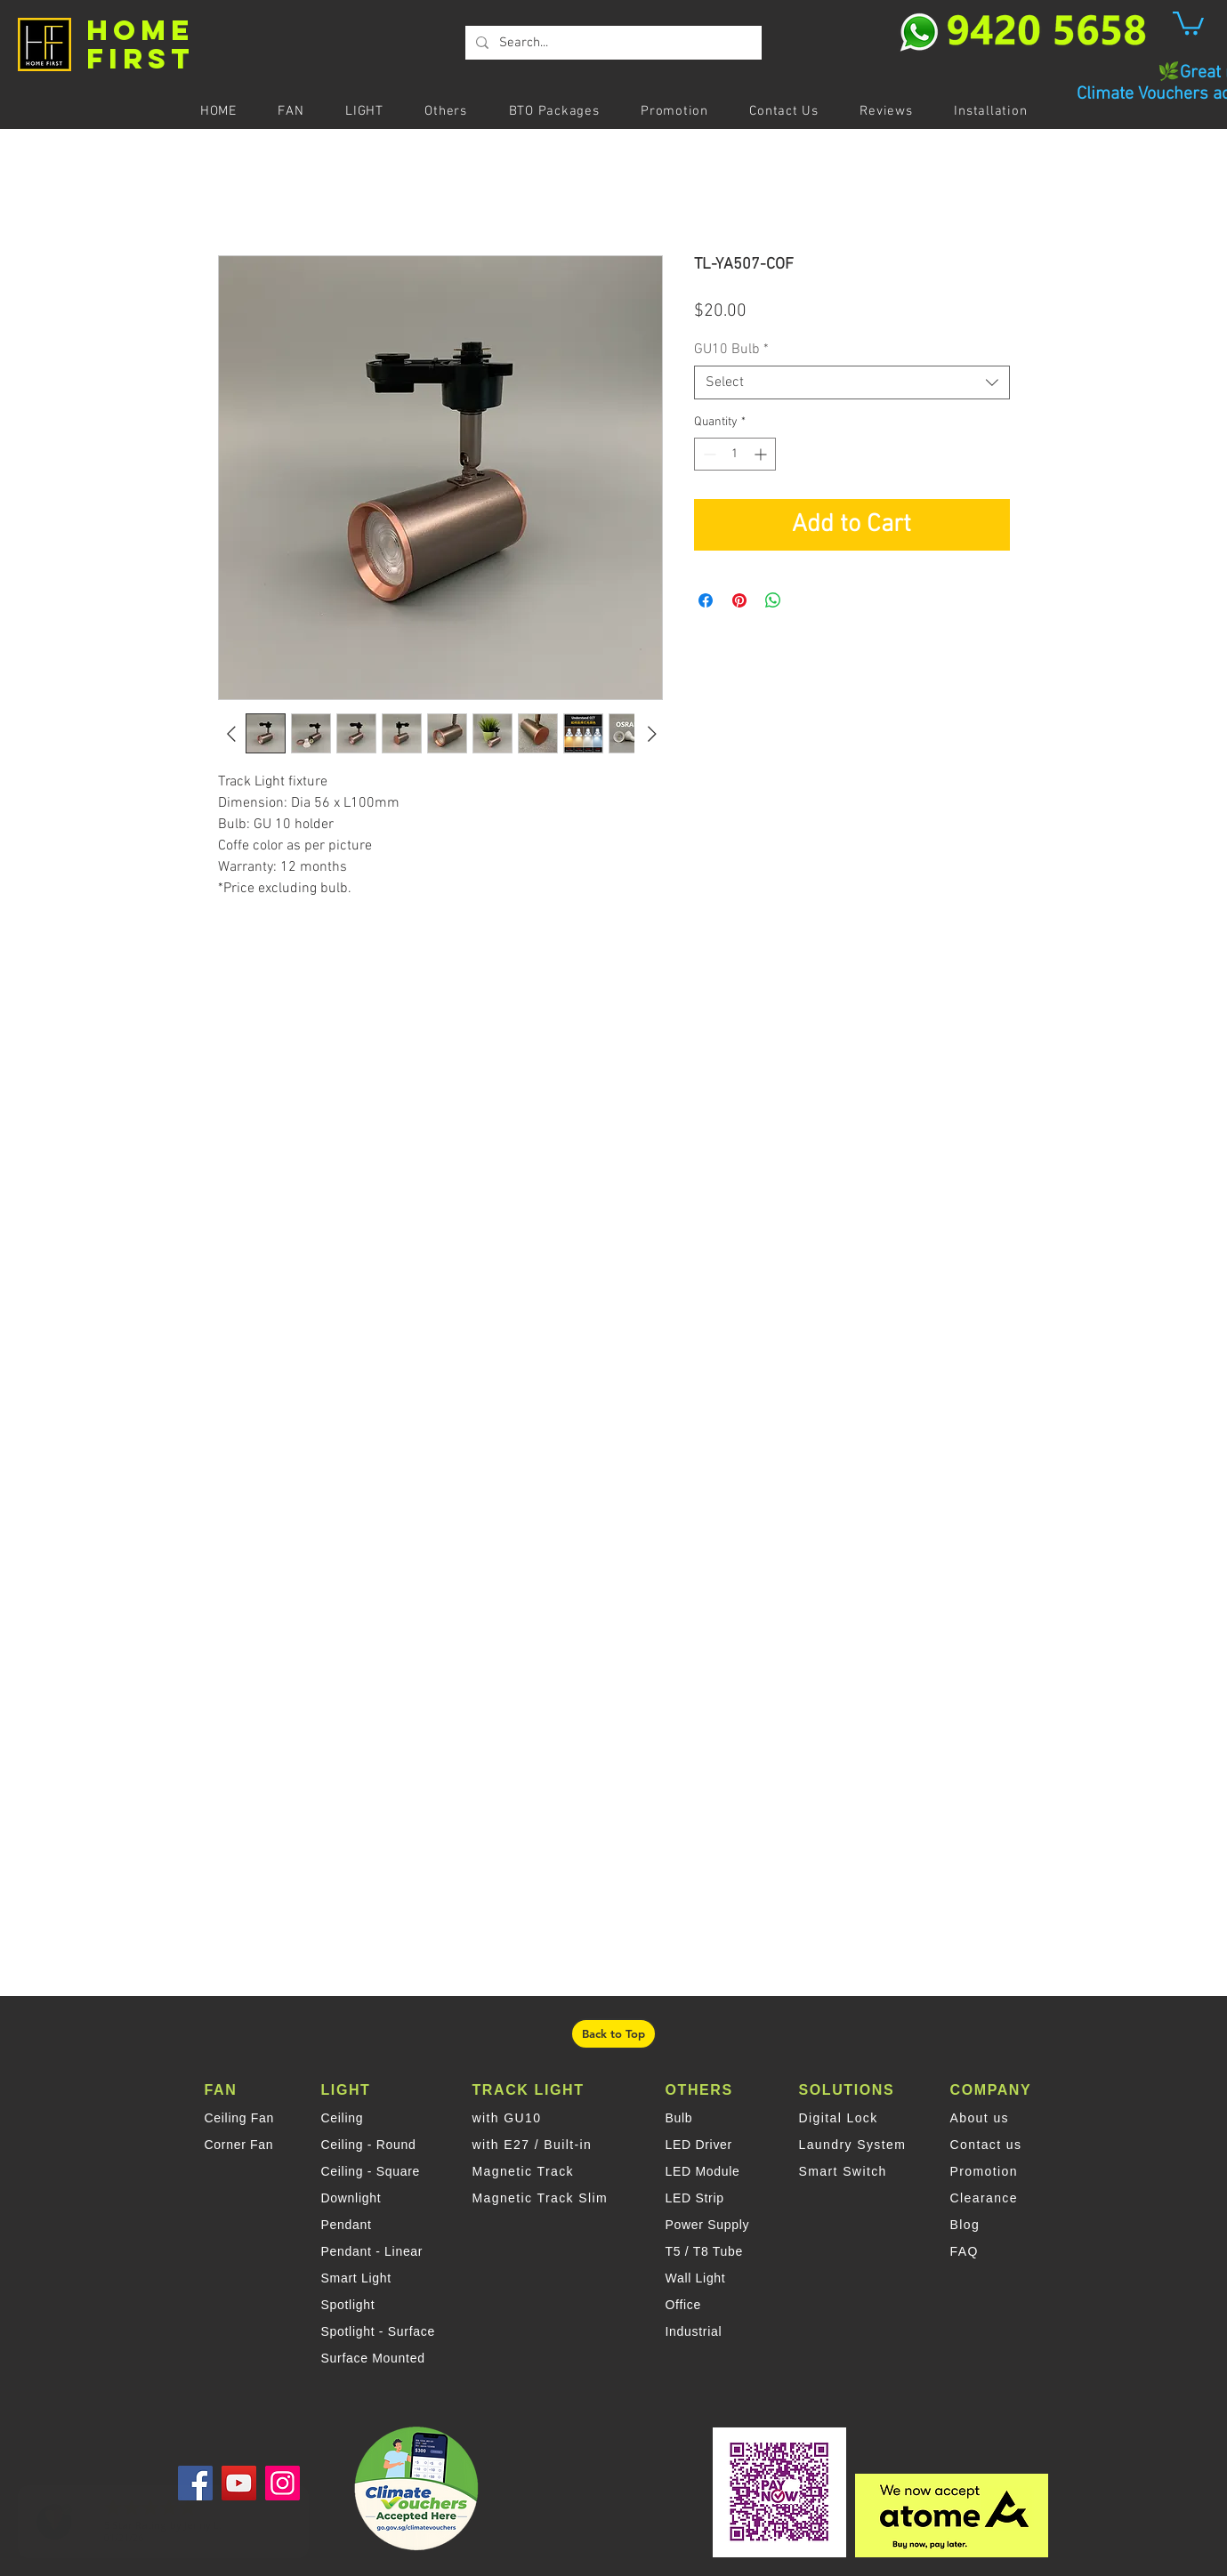 This screenshot has width=1227, height=2576. I want to click on [Facebook], so click(195, 2483).